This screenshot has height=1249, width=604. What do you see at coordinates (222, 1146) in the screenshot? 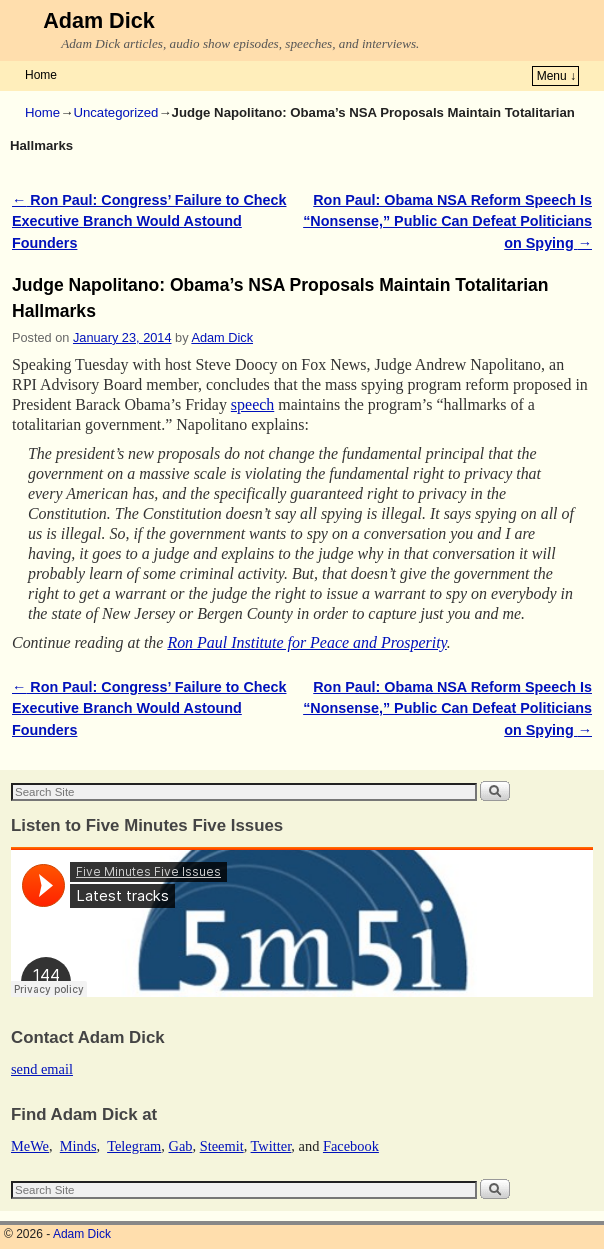
I see `Steemit` at bounding box center [222, 1146].